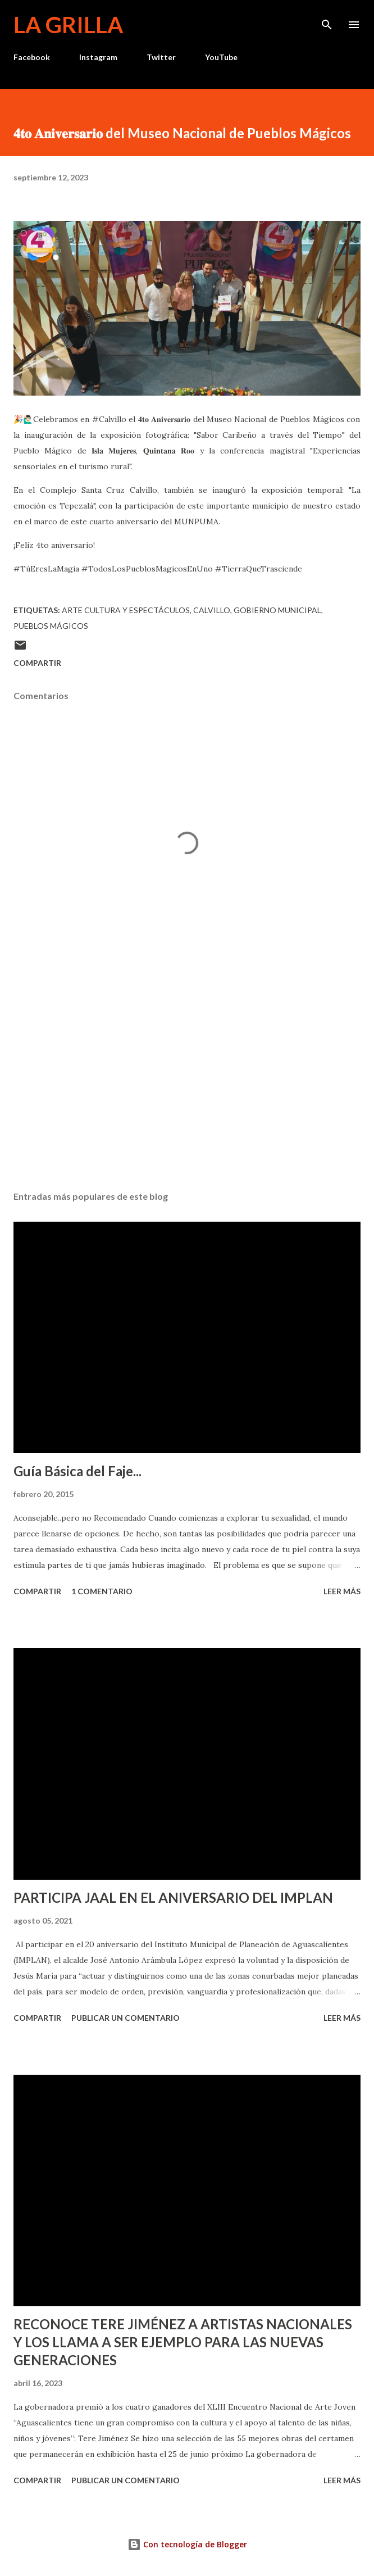 The width and height of the screenshot is (374, 2576). I want to click on La Grilla, so click(68, 24).